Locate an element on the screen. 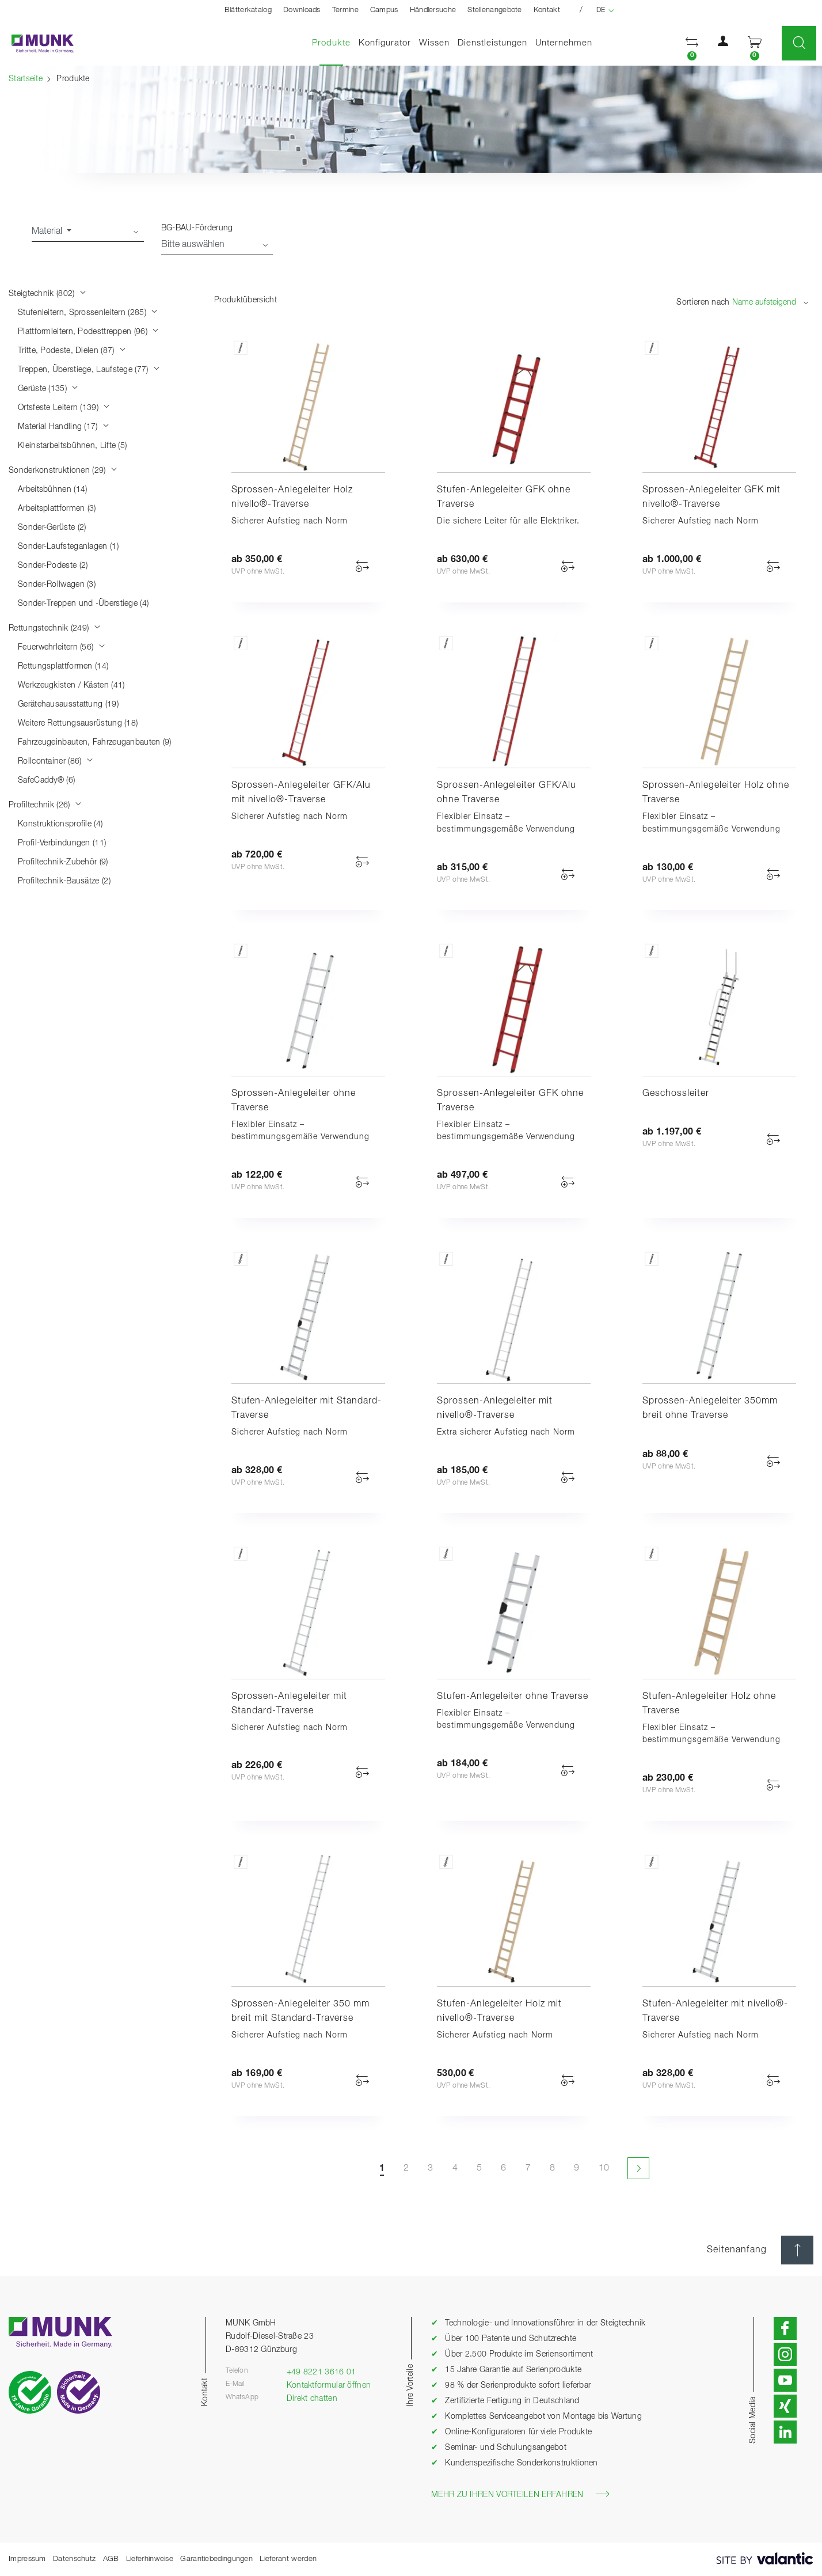 Image resolution: width=822 pixels, height=2576 pixels. Stufen-Anlegeleiter ohne Traverse is located at coordinates (512, 1696).